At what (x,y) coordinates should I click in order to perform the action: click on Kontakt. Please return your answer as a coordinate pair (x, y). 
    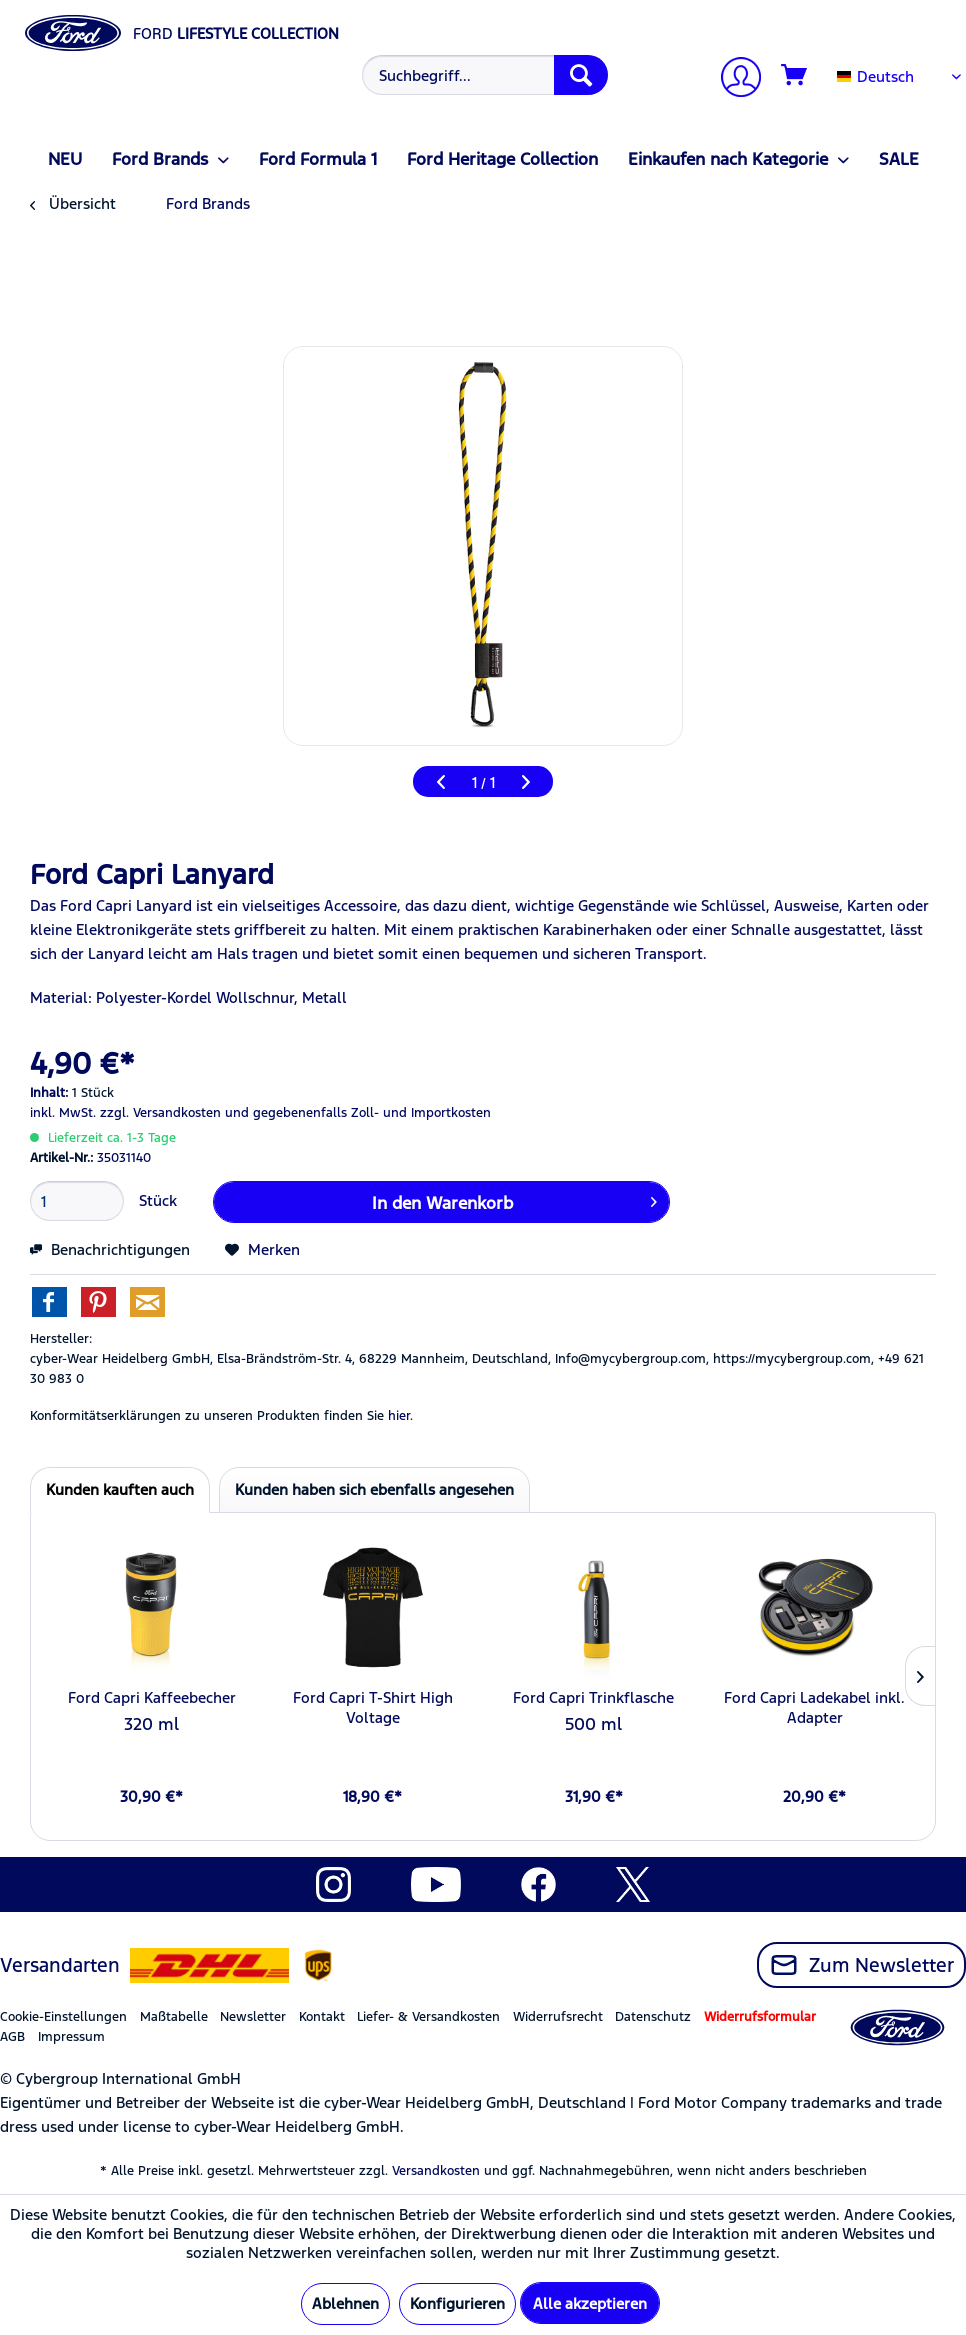
    Looking at the image, I should click on (322, 2017).